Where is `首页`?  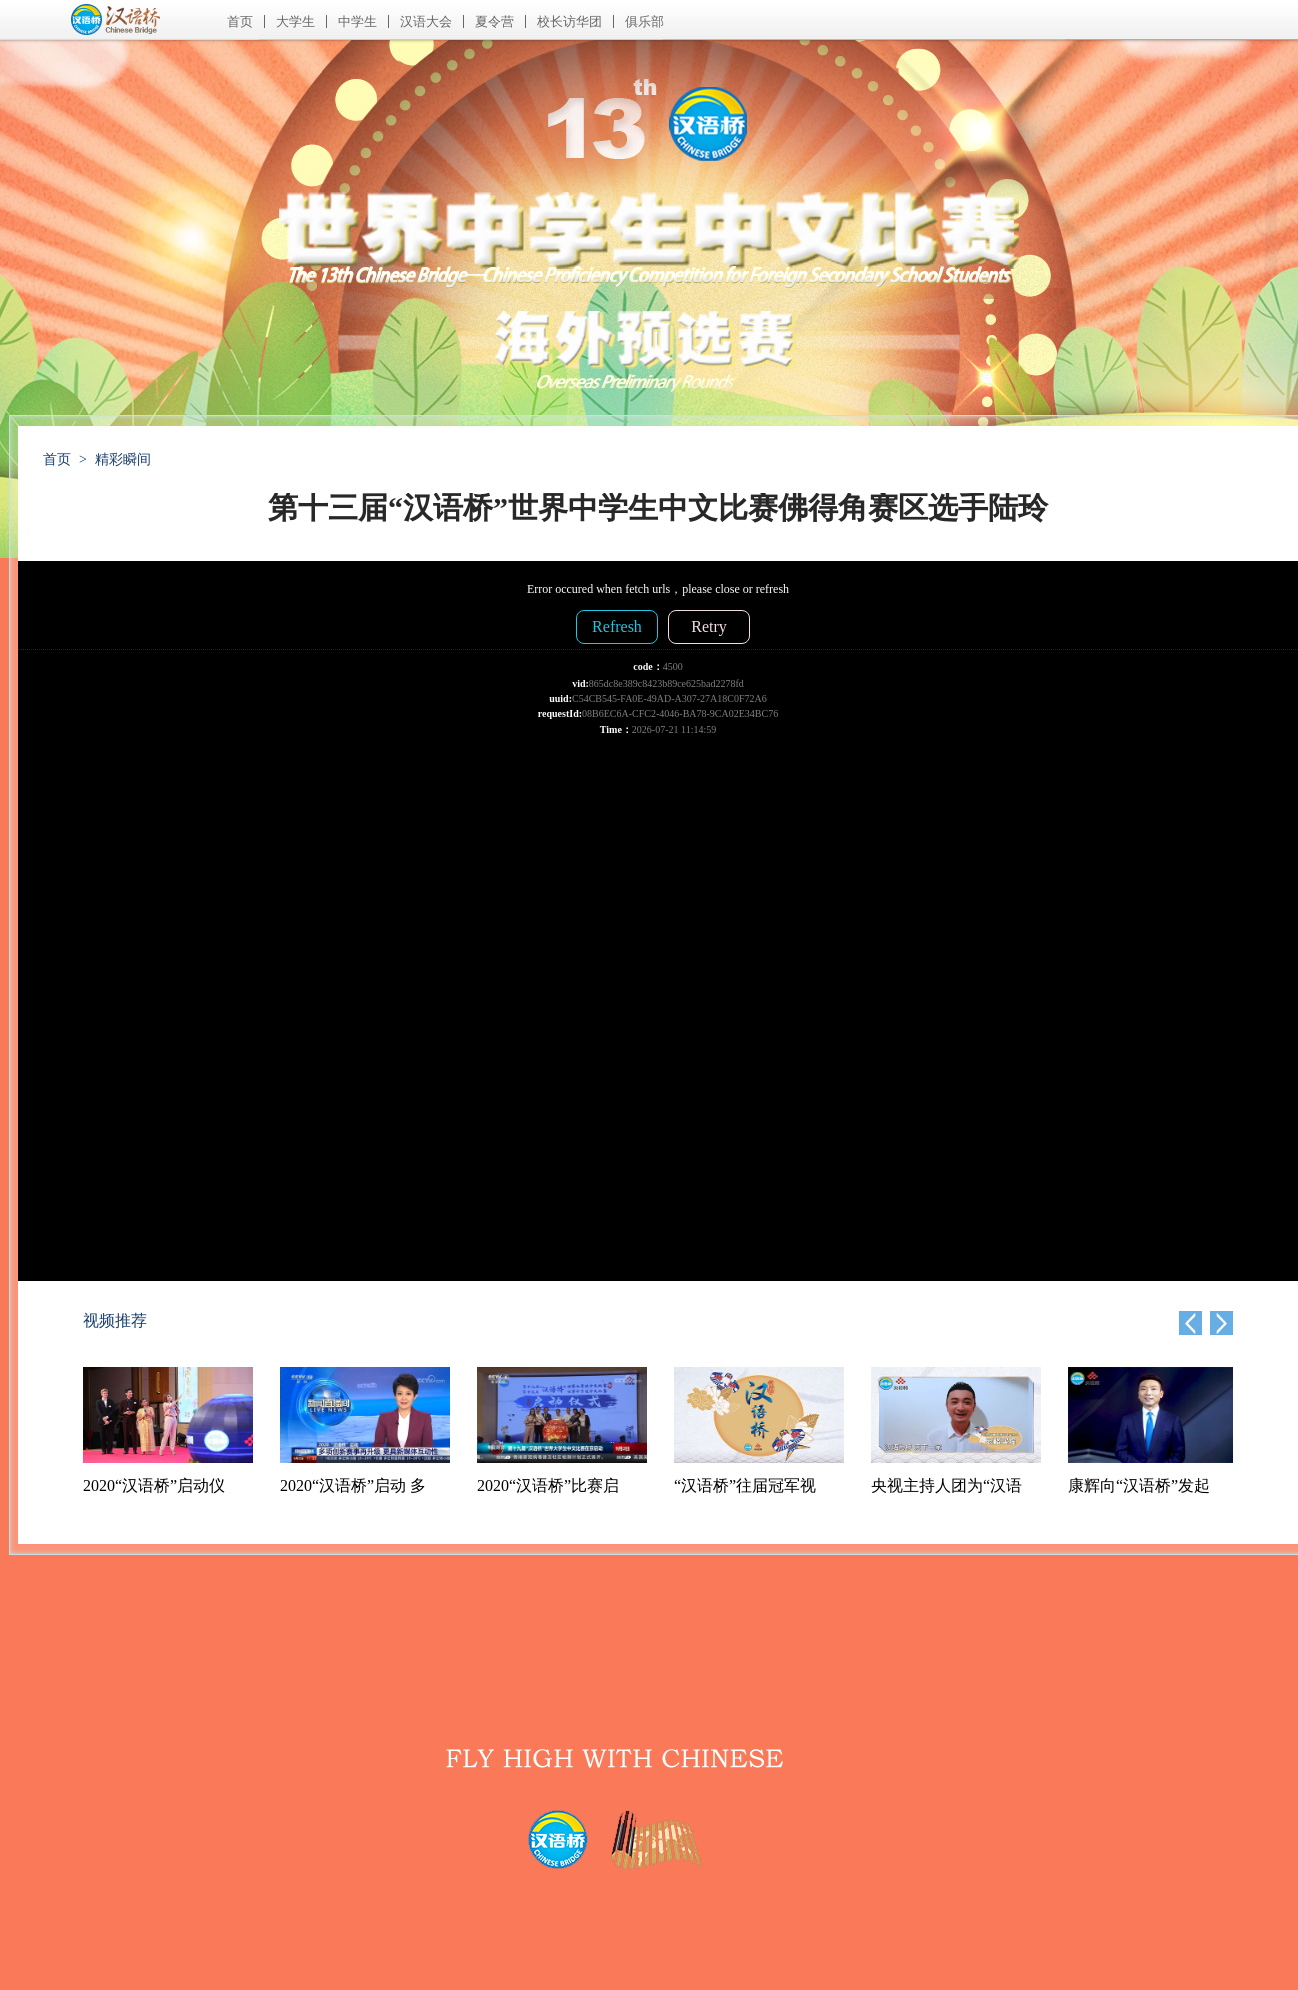 首页 is located at coordinates (240, 21).